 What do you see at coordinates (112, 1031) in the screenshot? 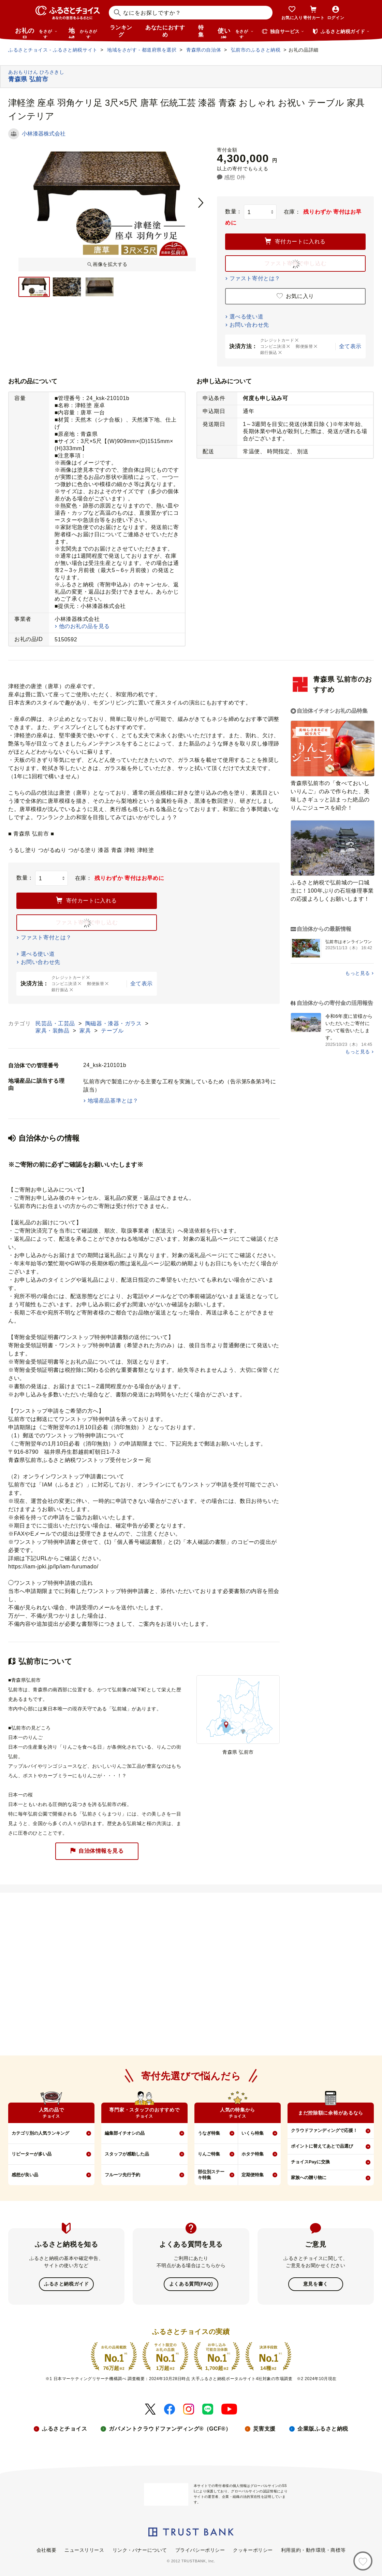
I see `テーブル` at bounding box center [112, 1031].